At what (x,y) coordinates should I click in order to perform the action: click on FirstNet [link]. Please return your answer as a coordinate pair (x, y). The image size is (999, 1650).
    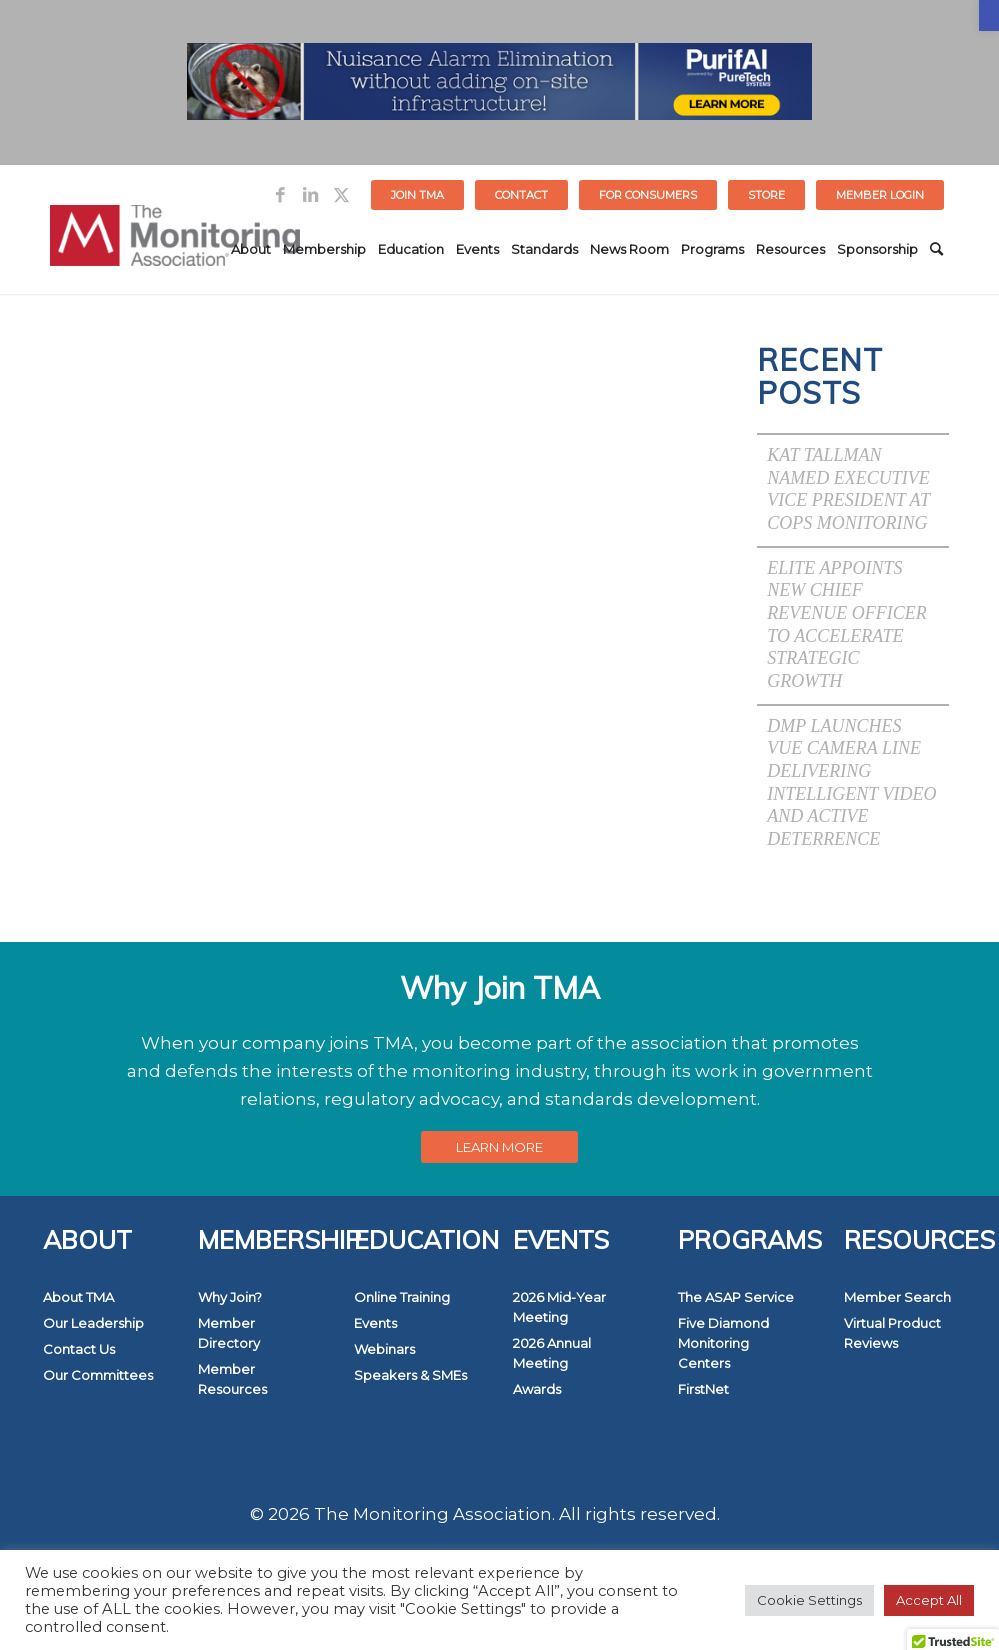
    Looking at the image, I should click on (703, 1389).